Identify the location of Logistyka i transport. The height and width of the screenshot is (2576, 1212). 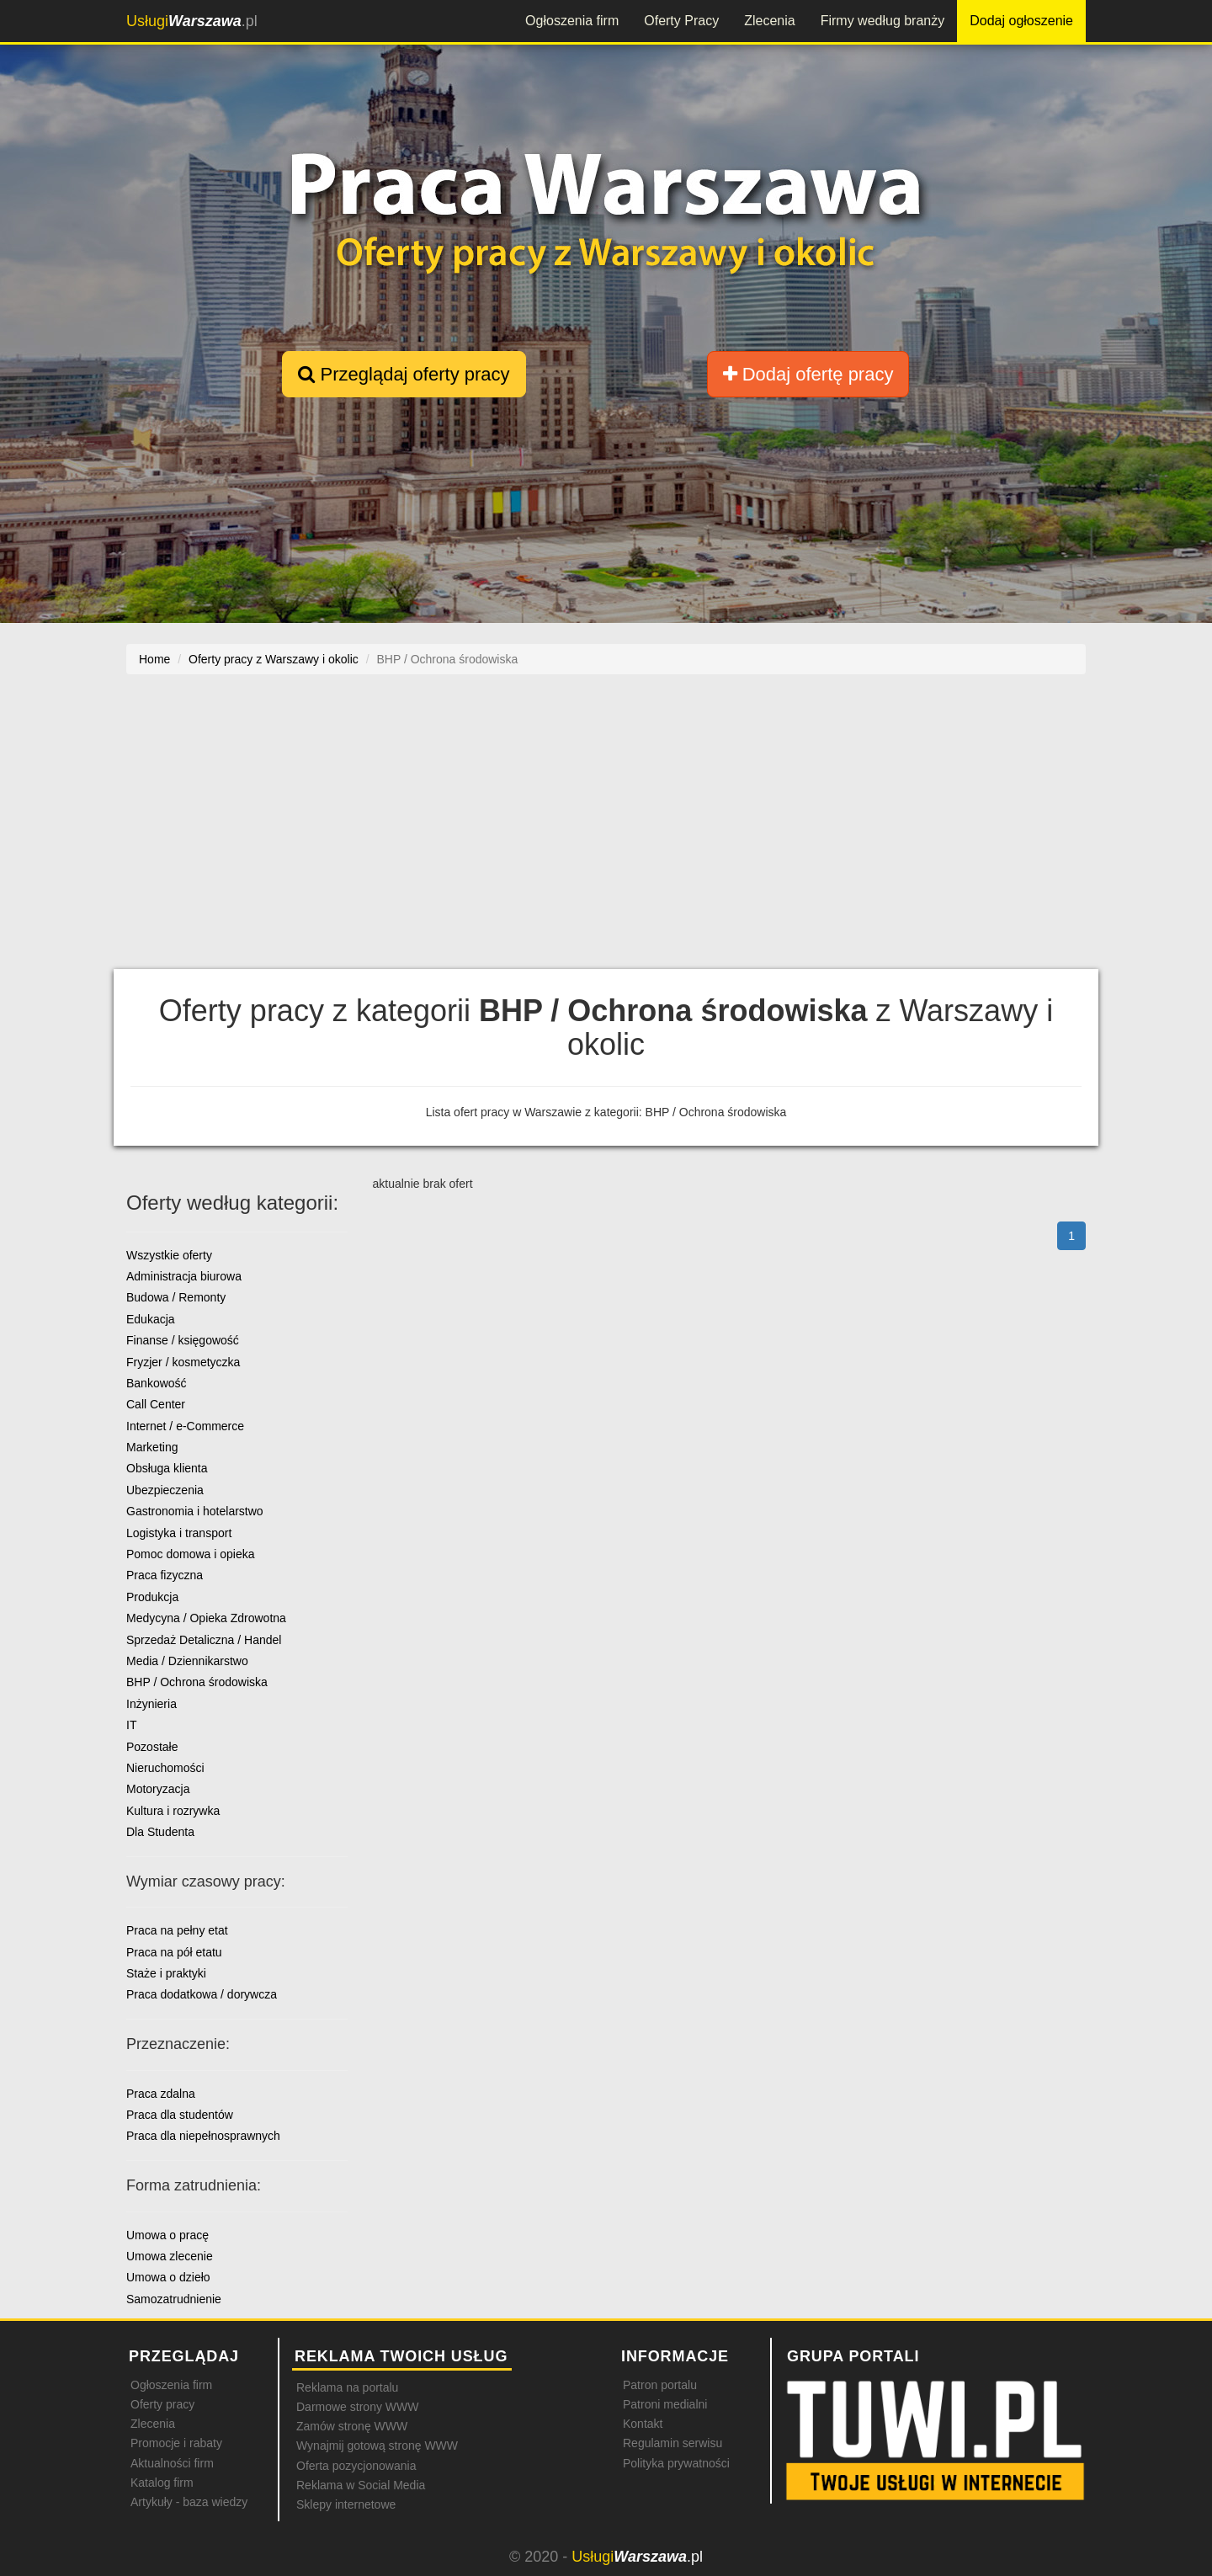
(178, 1533).